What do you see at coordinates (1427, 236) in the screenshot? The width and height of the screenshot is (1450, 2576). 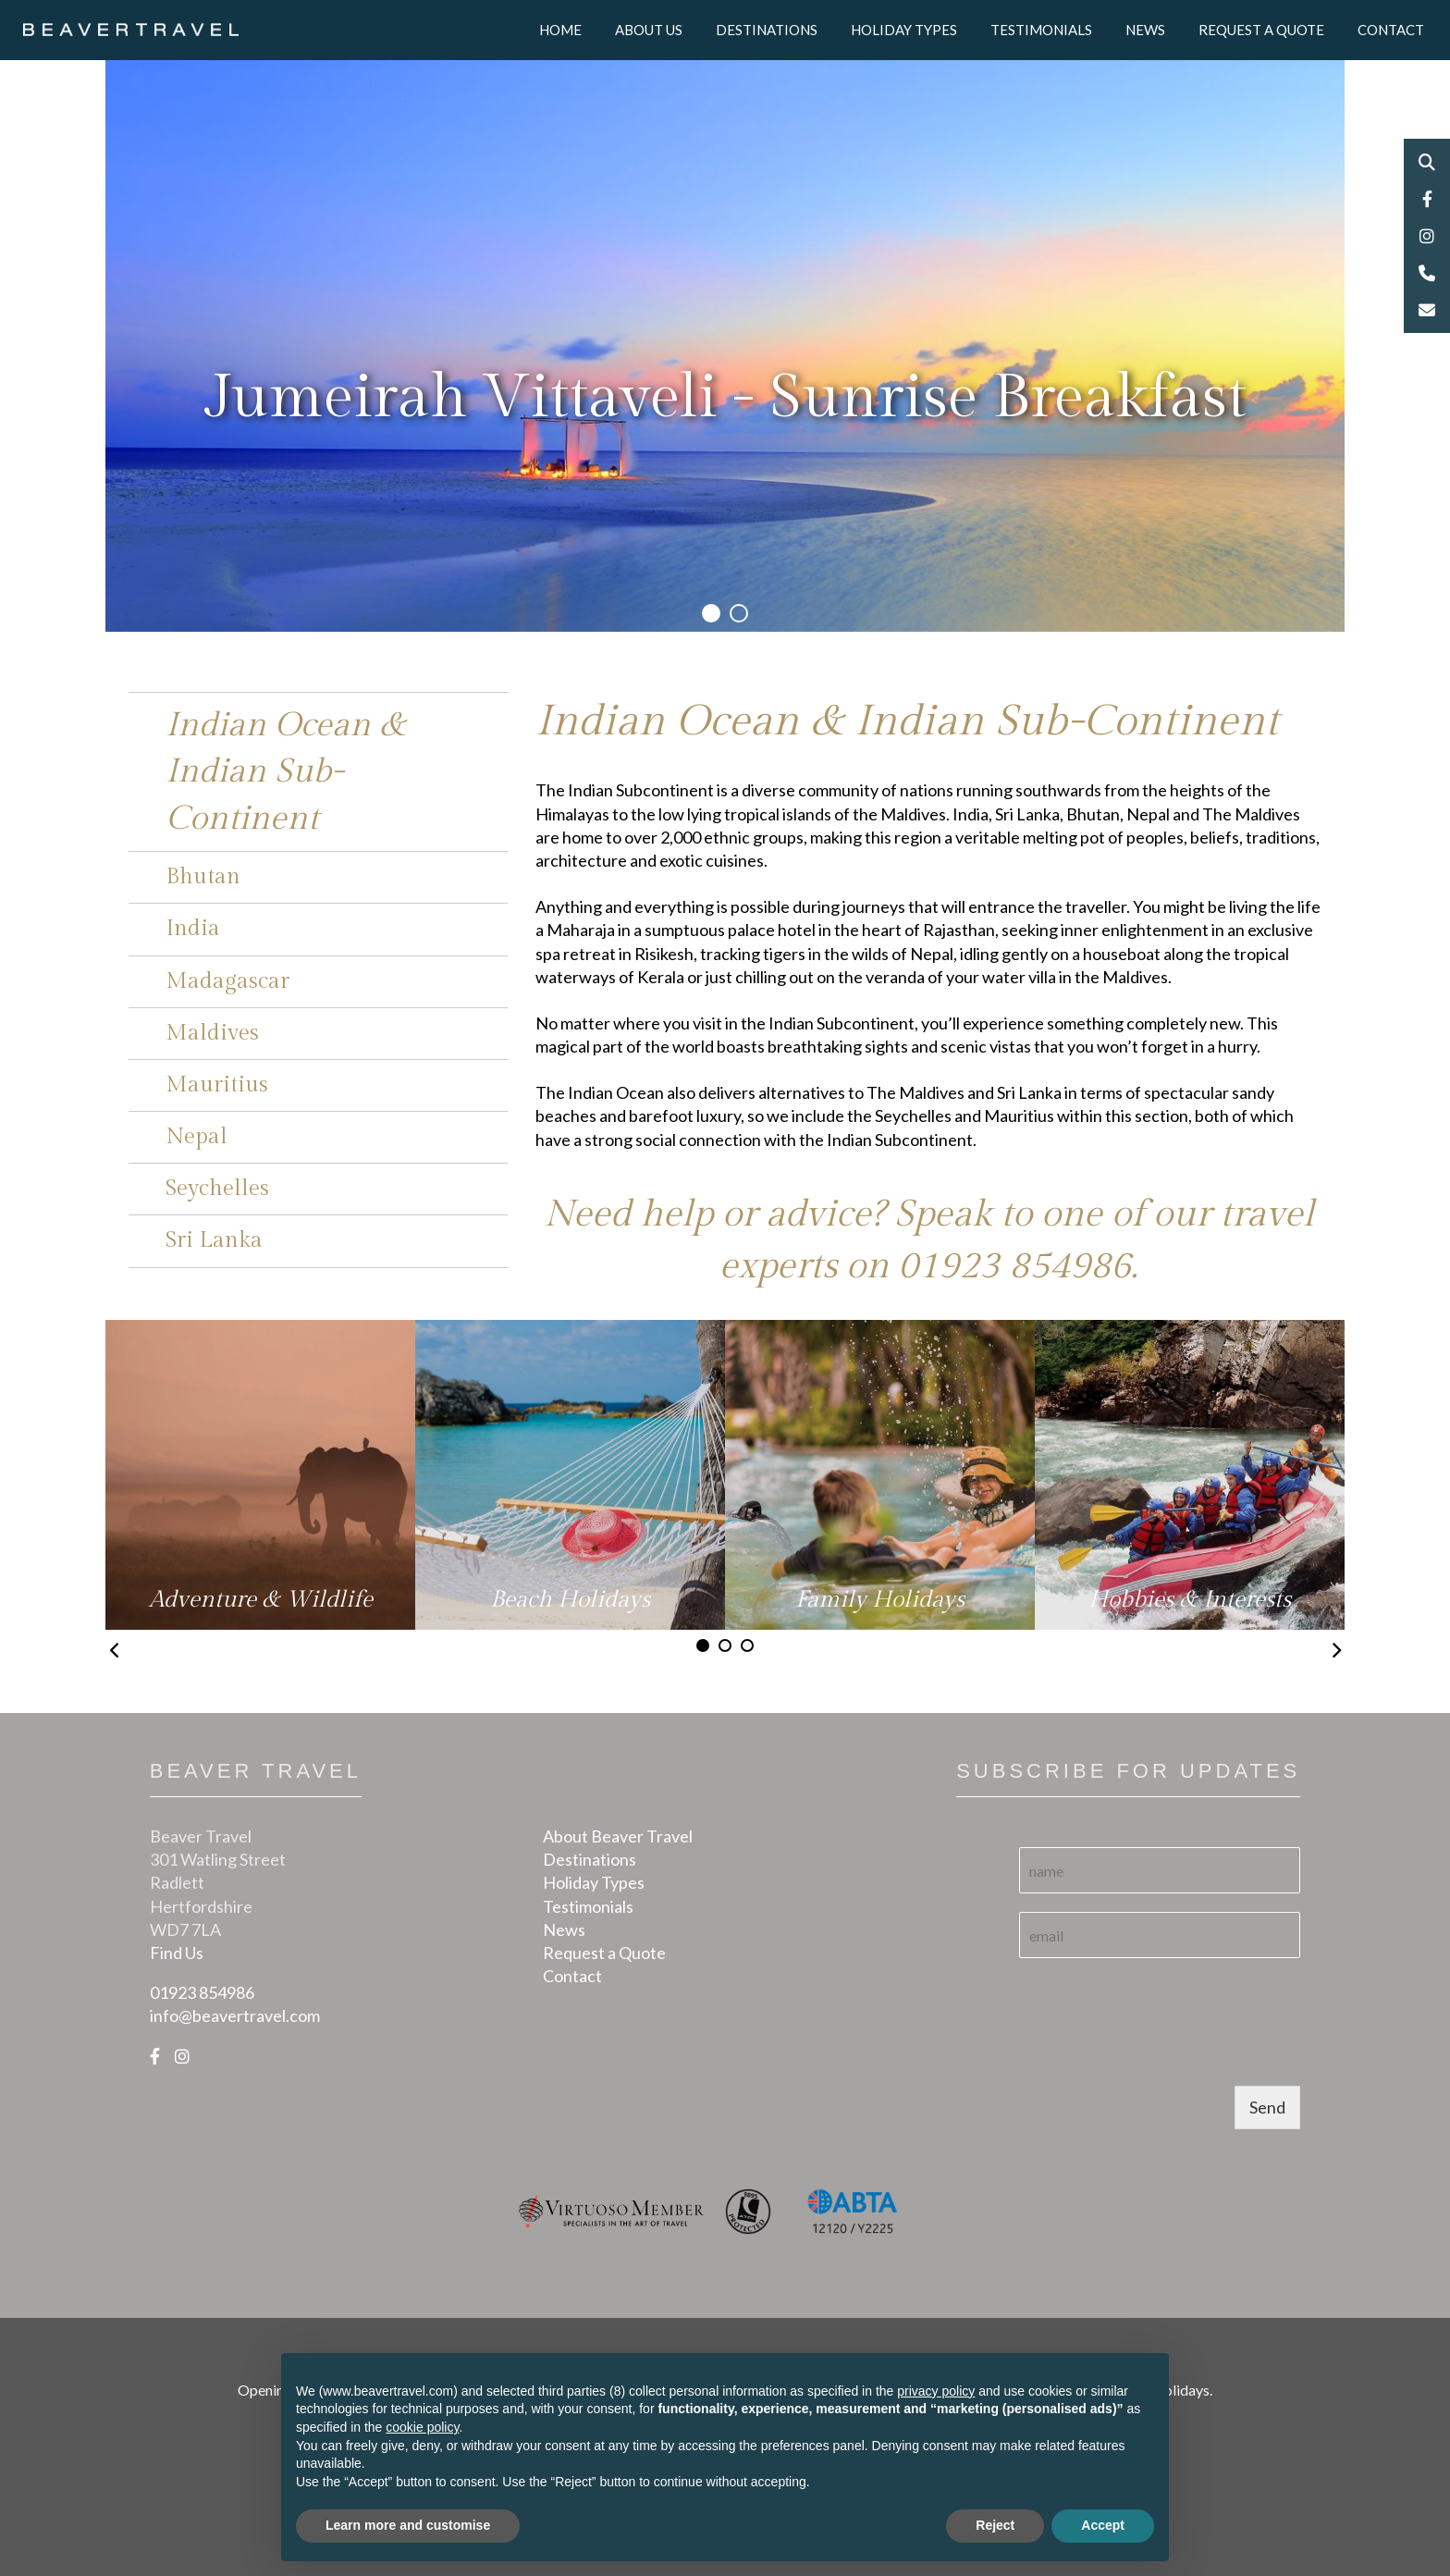 I see `Instagram` at bounding box center [1427, 236].